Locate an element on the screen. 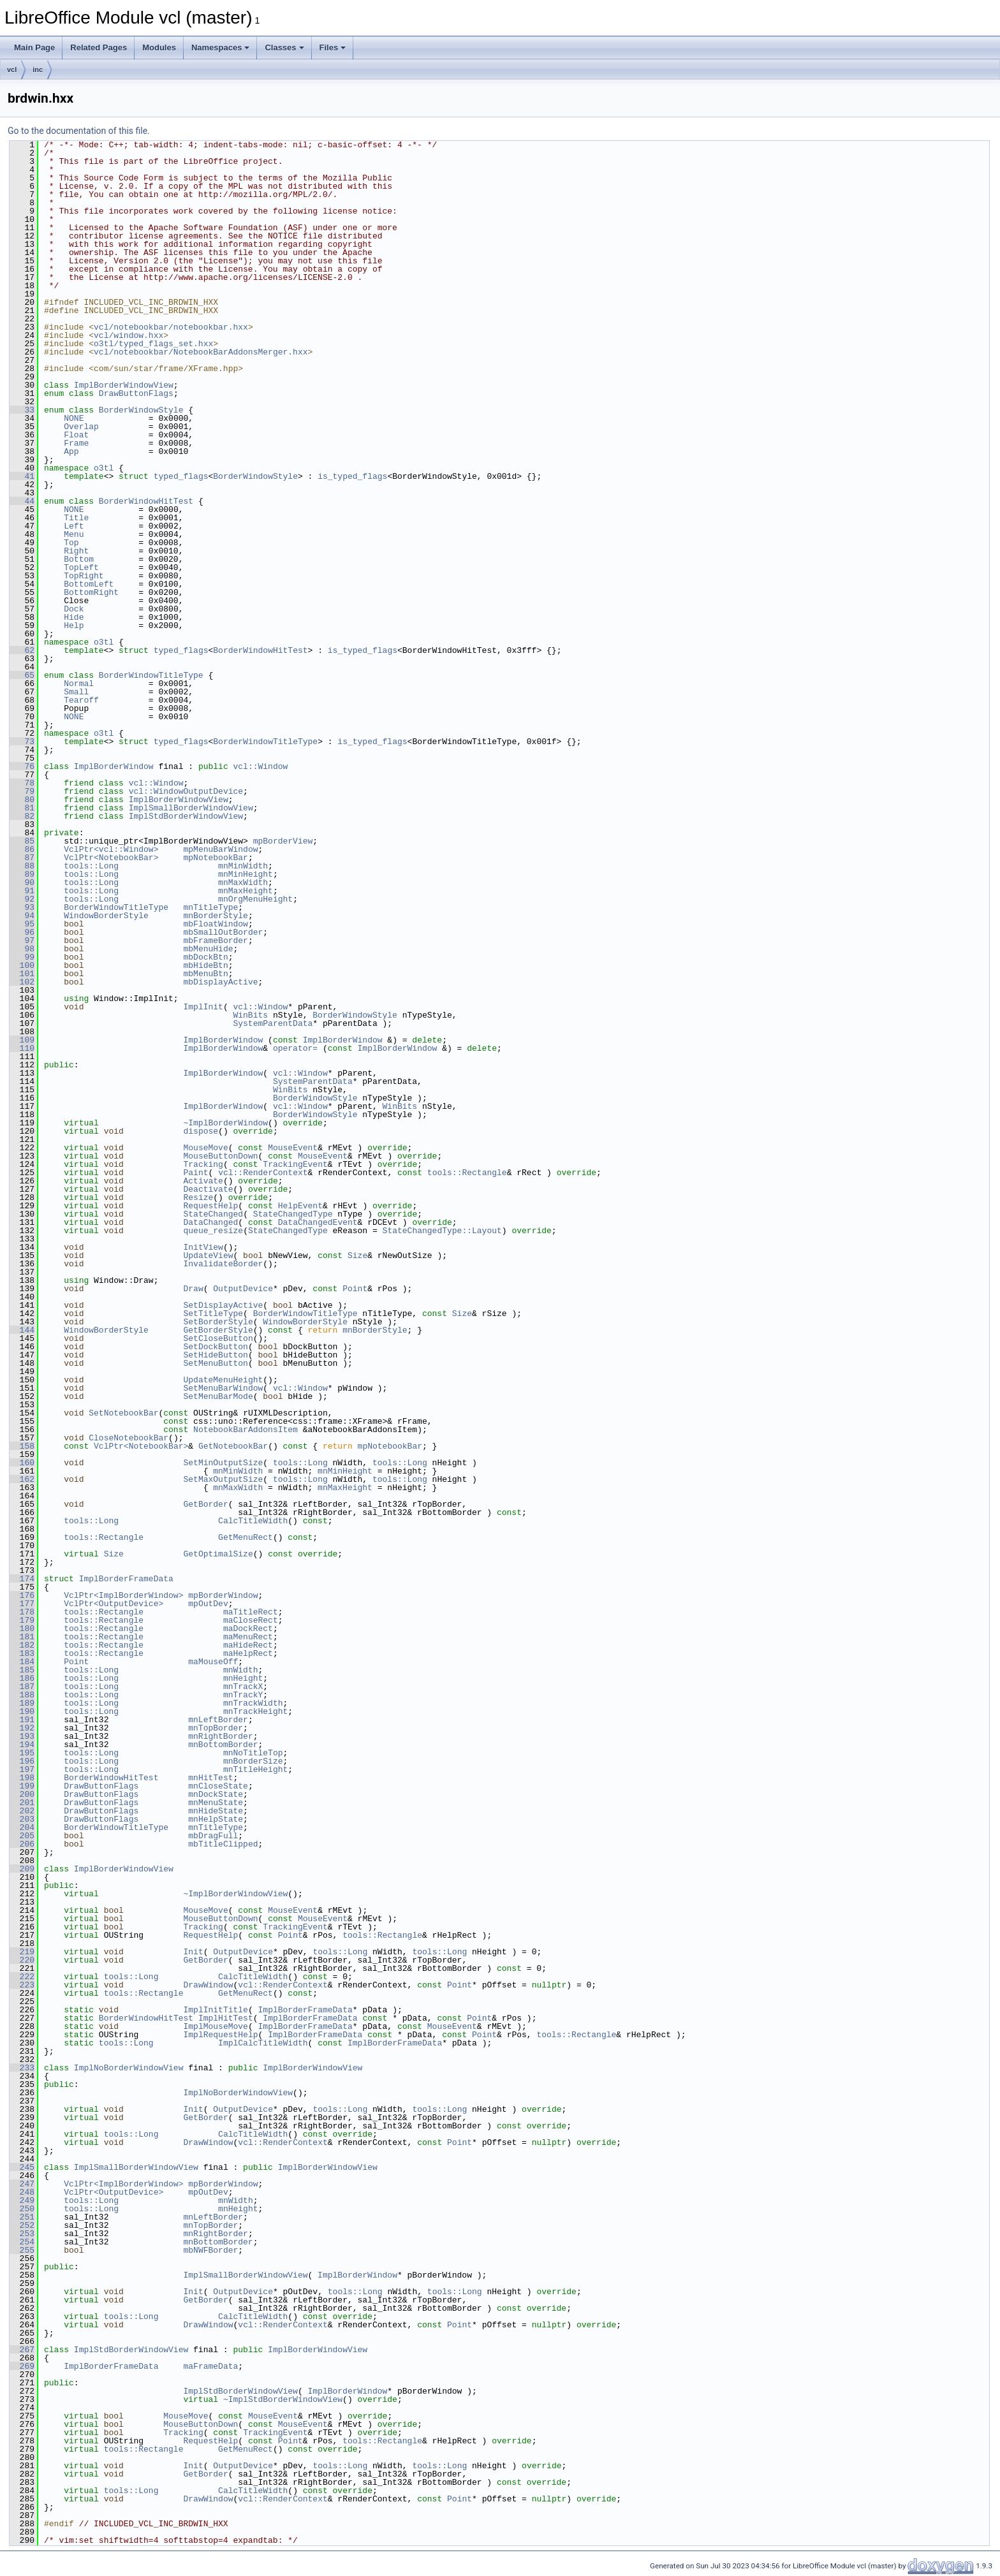 Image resolution: width=1000 pixels, height=2576 pixels. vcl/notebookbar/notebookbar.hxx is located at coordinates (171, 327).